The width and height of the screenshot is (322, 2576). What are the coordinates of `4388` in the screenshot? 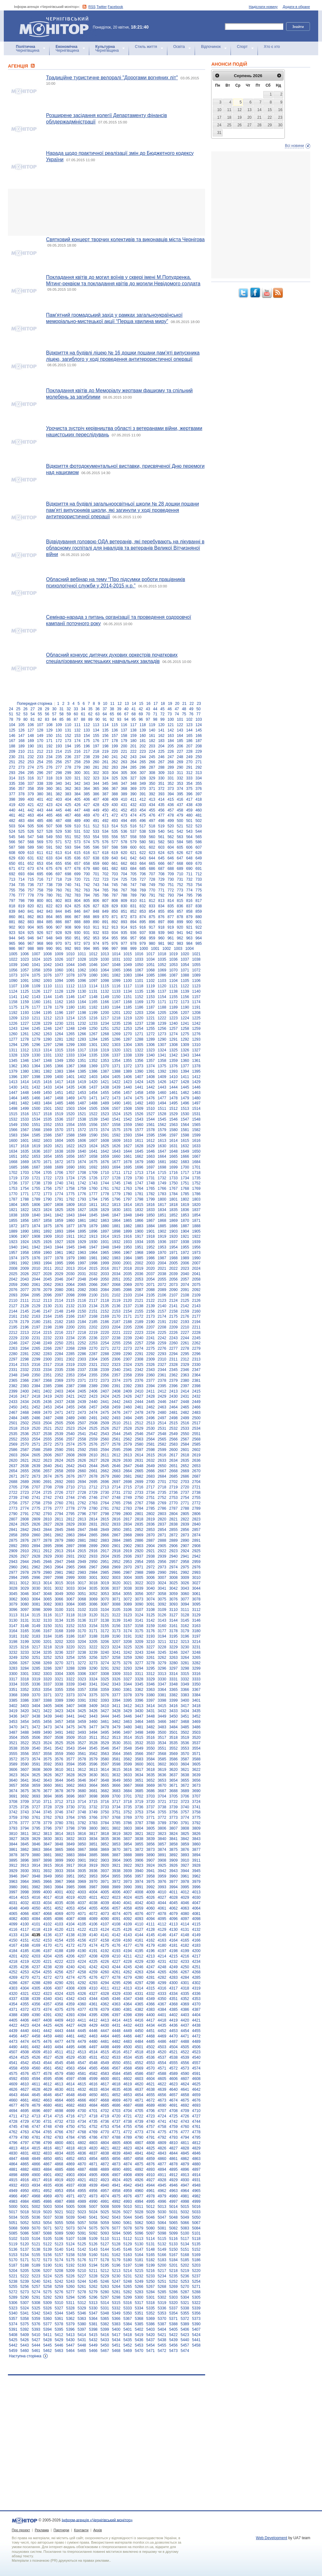 It's located at (13, 2015).